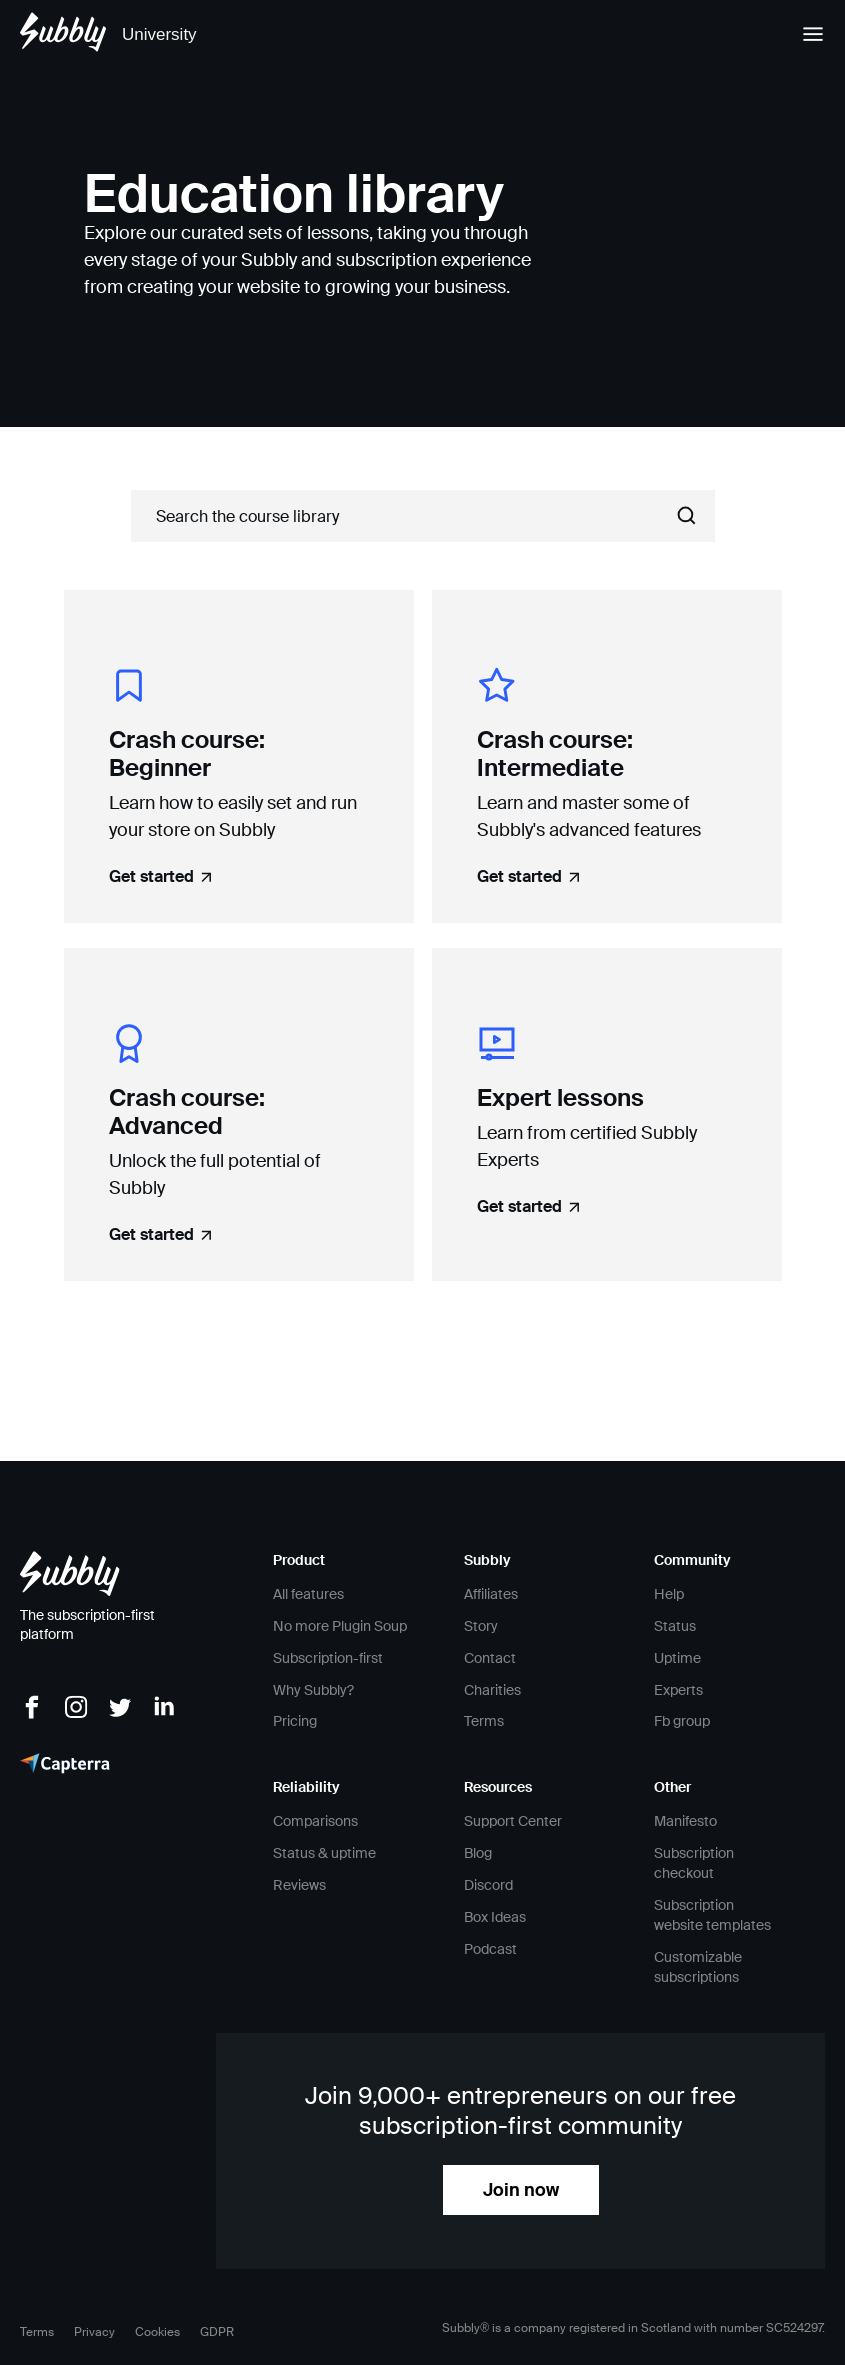 This screenshot has width=845, height=2365. Describe the element at coordinates (492, 1690) in the screenshot. I see `Charities` at that location.